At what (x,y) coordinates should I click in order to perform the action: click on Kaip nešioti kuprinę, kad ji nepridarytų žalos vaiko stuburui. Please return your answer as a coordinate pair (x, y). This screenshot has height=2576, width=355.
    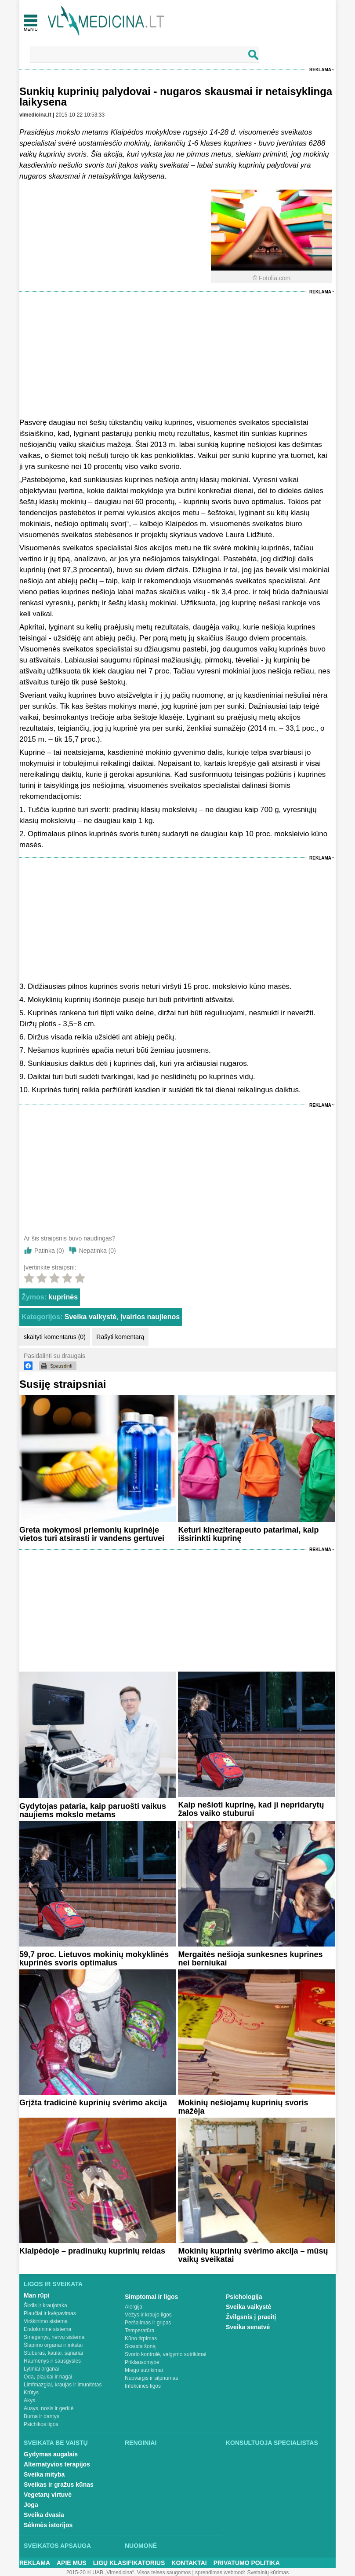
    Looking at the image, I should click on (251, 1809).